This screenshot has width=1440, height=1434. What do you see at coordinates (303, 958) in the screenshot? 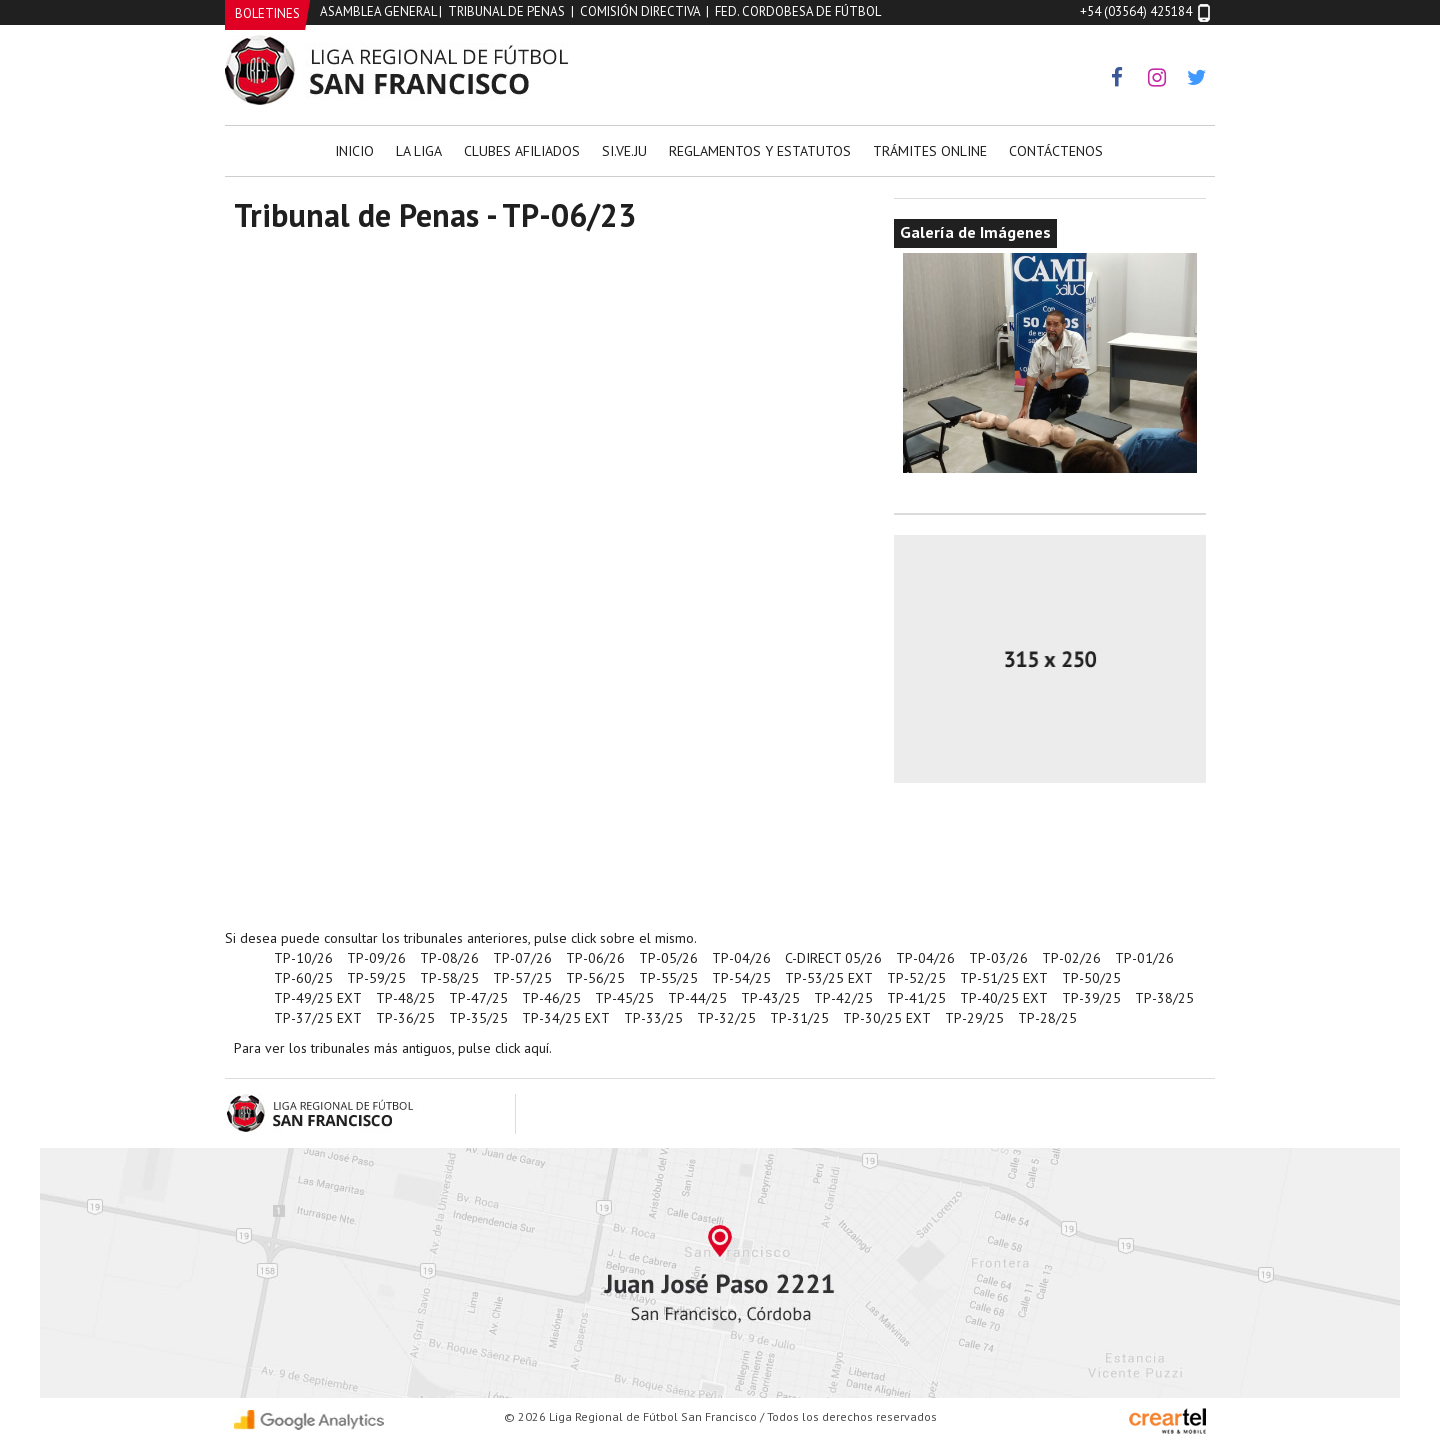
I see `TP-10/26` at bounding box center [303, 958].